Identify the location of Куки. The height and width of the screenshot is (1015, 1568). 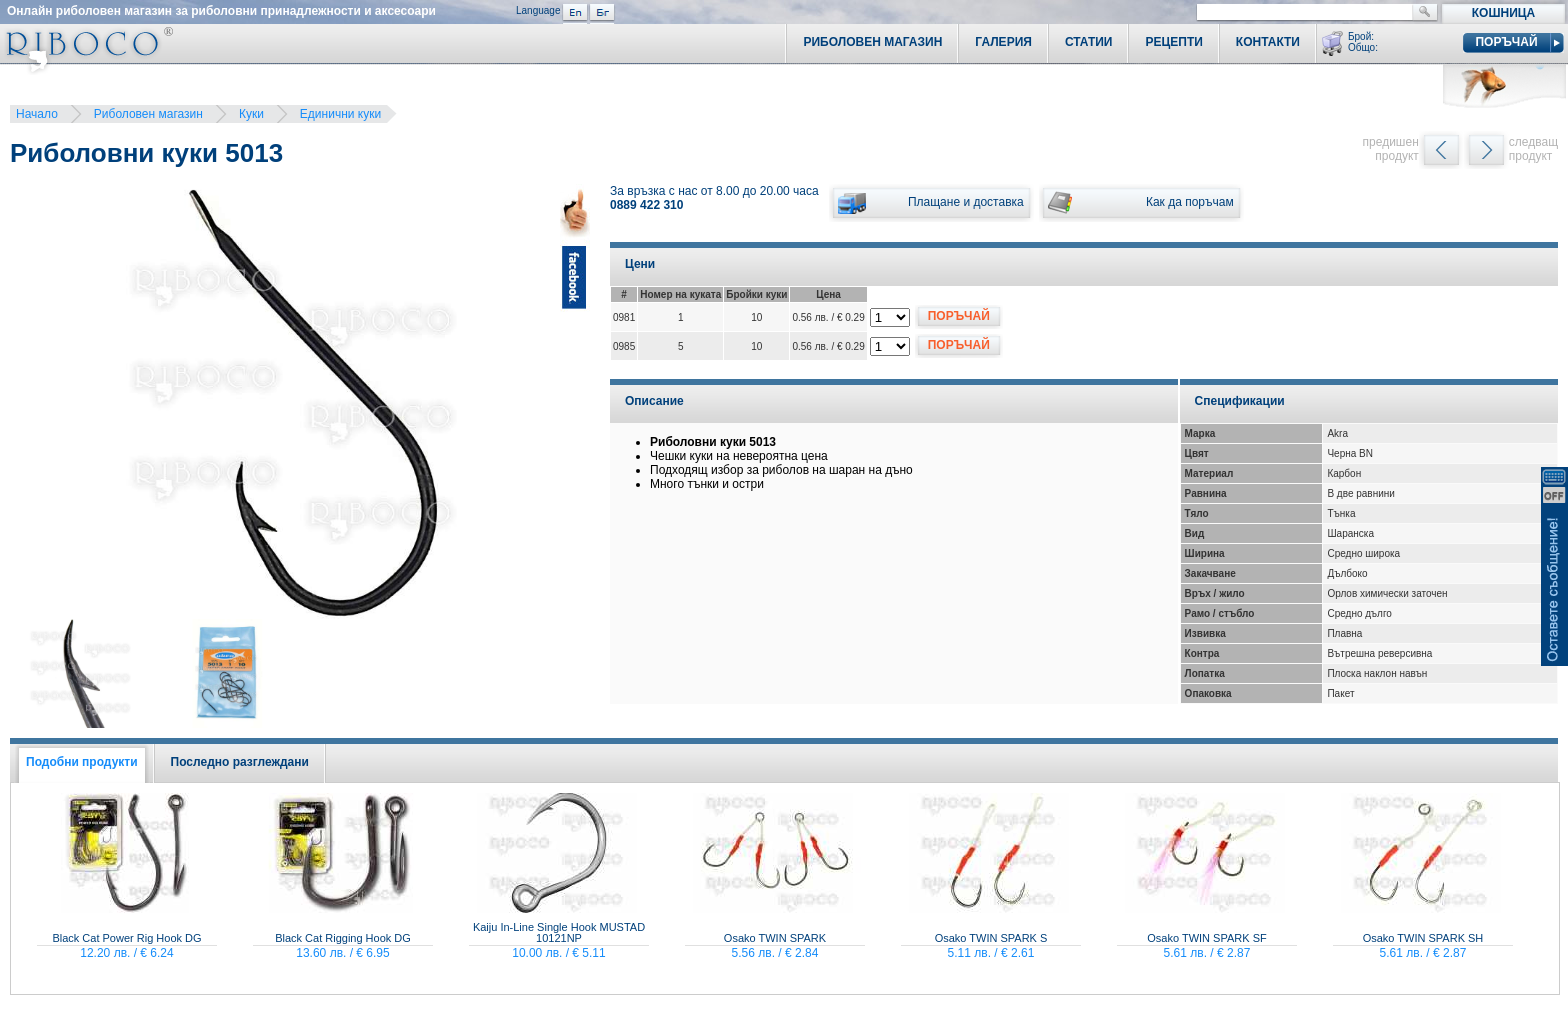
(251, 114).